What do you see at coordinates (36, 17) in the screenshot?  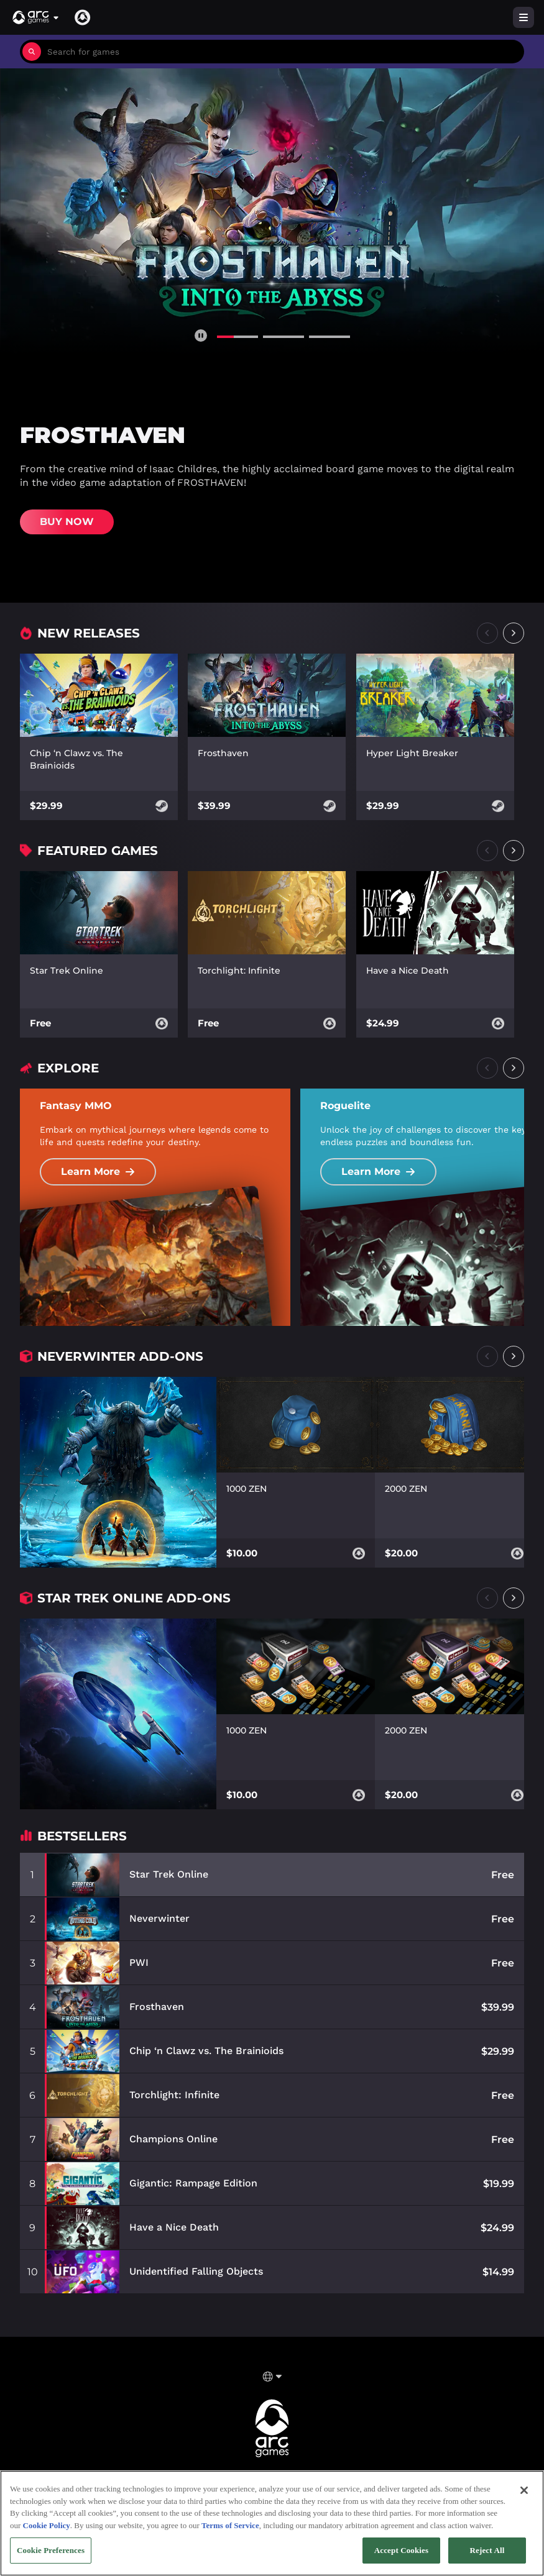 I see `[button]` at bounding box center [36, 17].